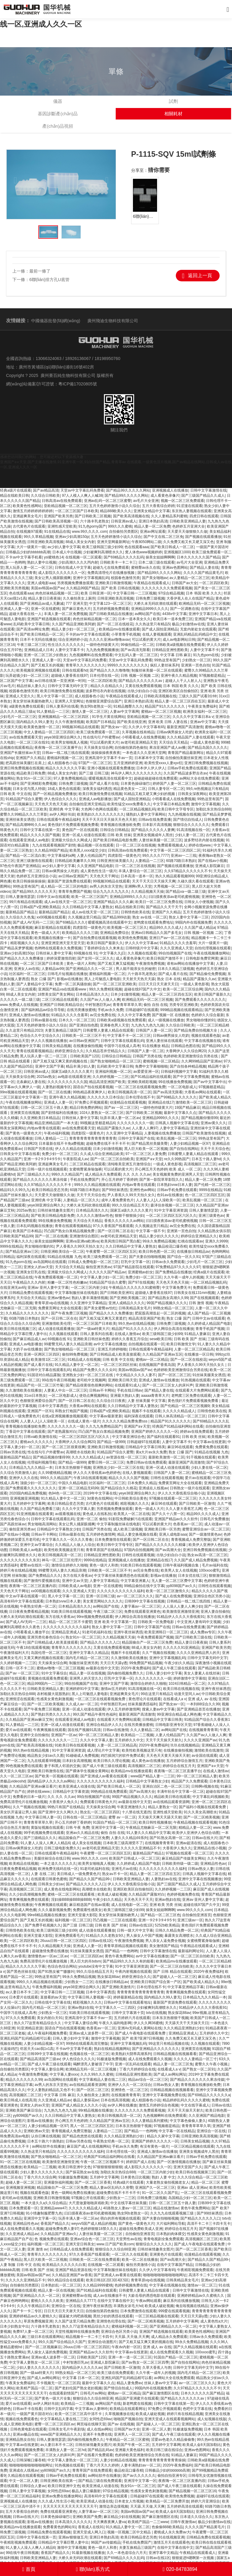  I want to click on 91中文字幕综合, so click(54, 1673).